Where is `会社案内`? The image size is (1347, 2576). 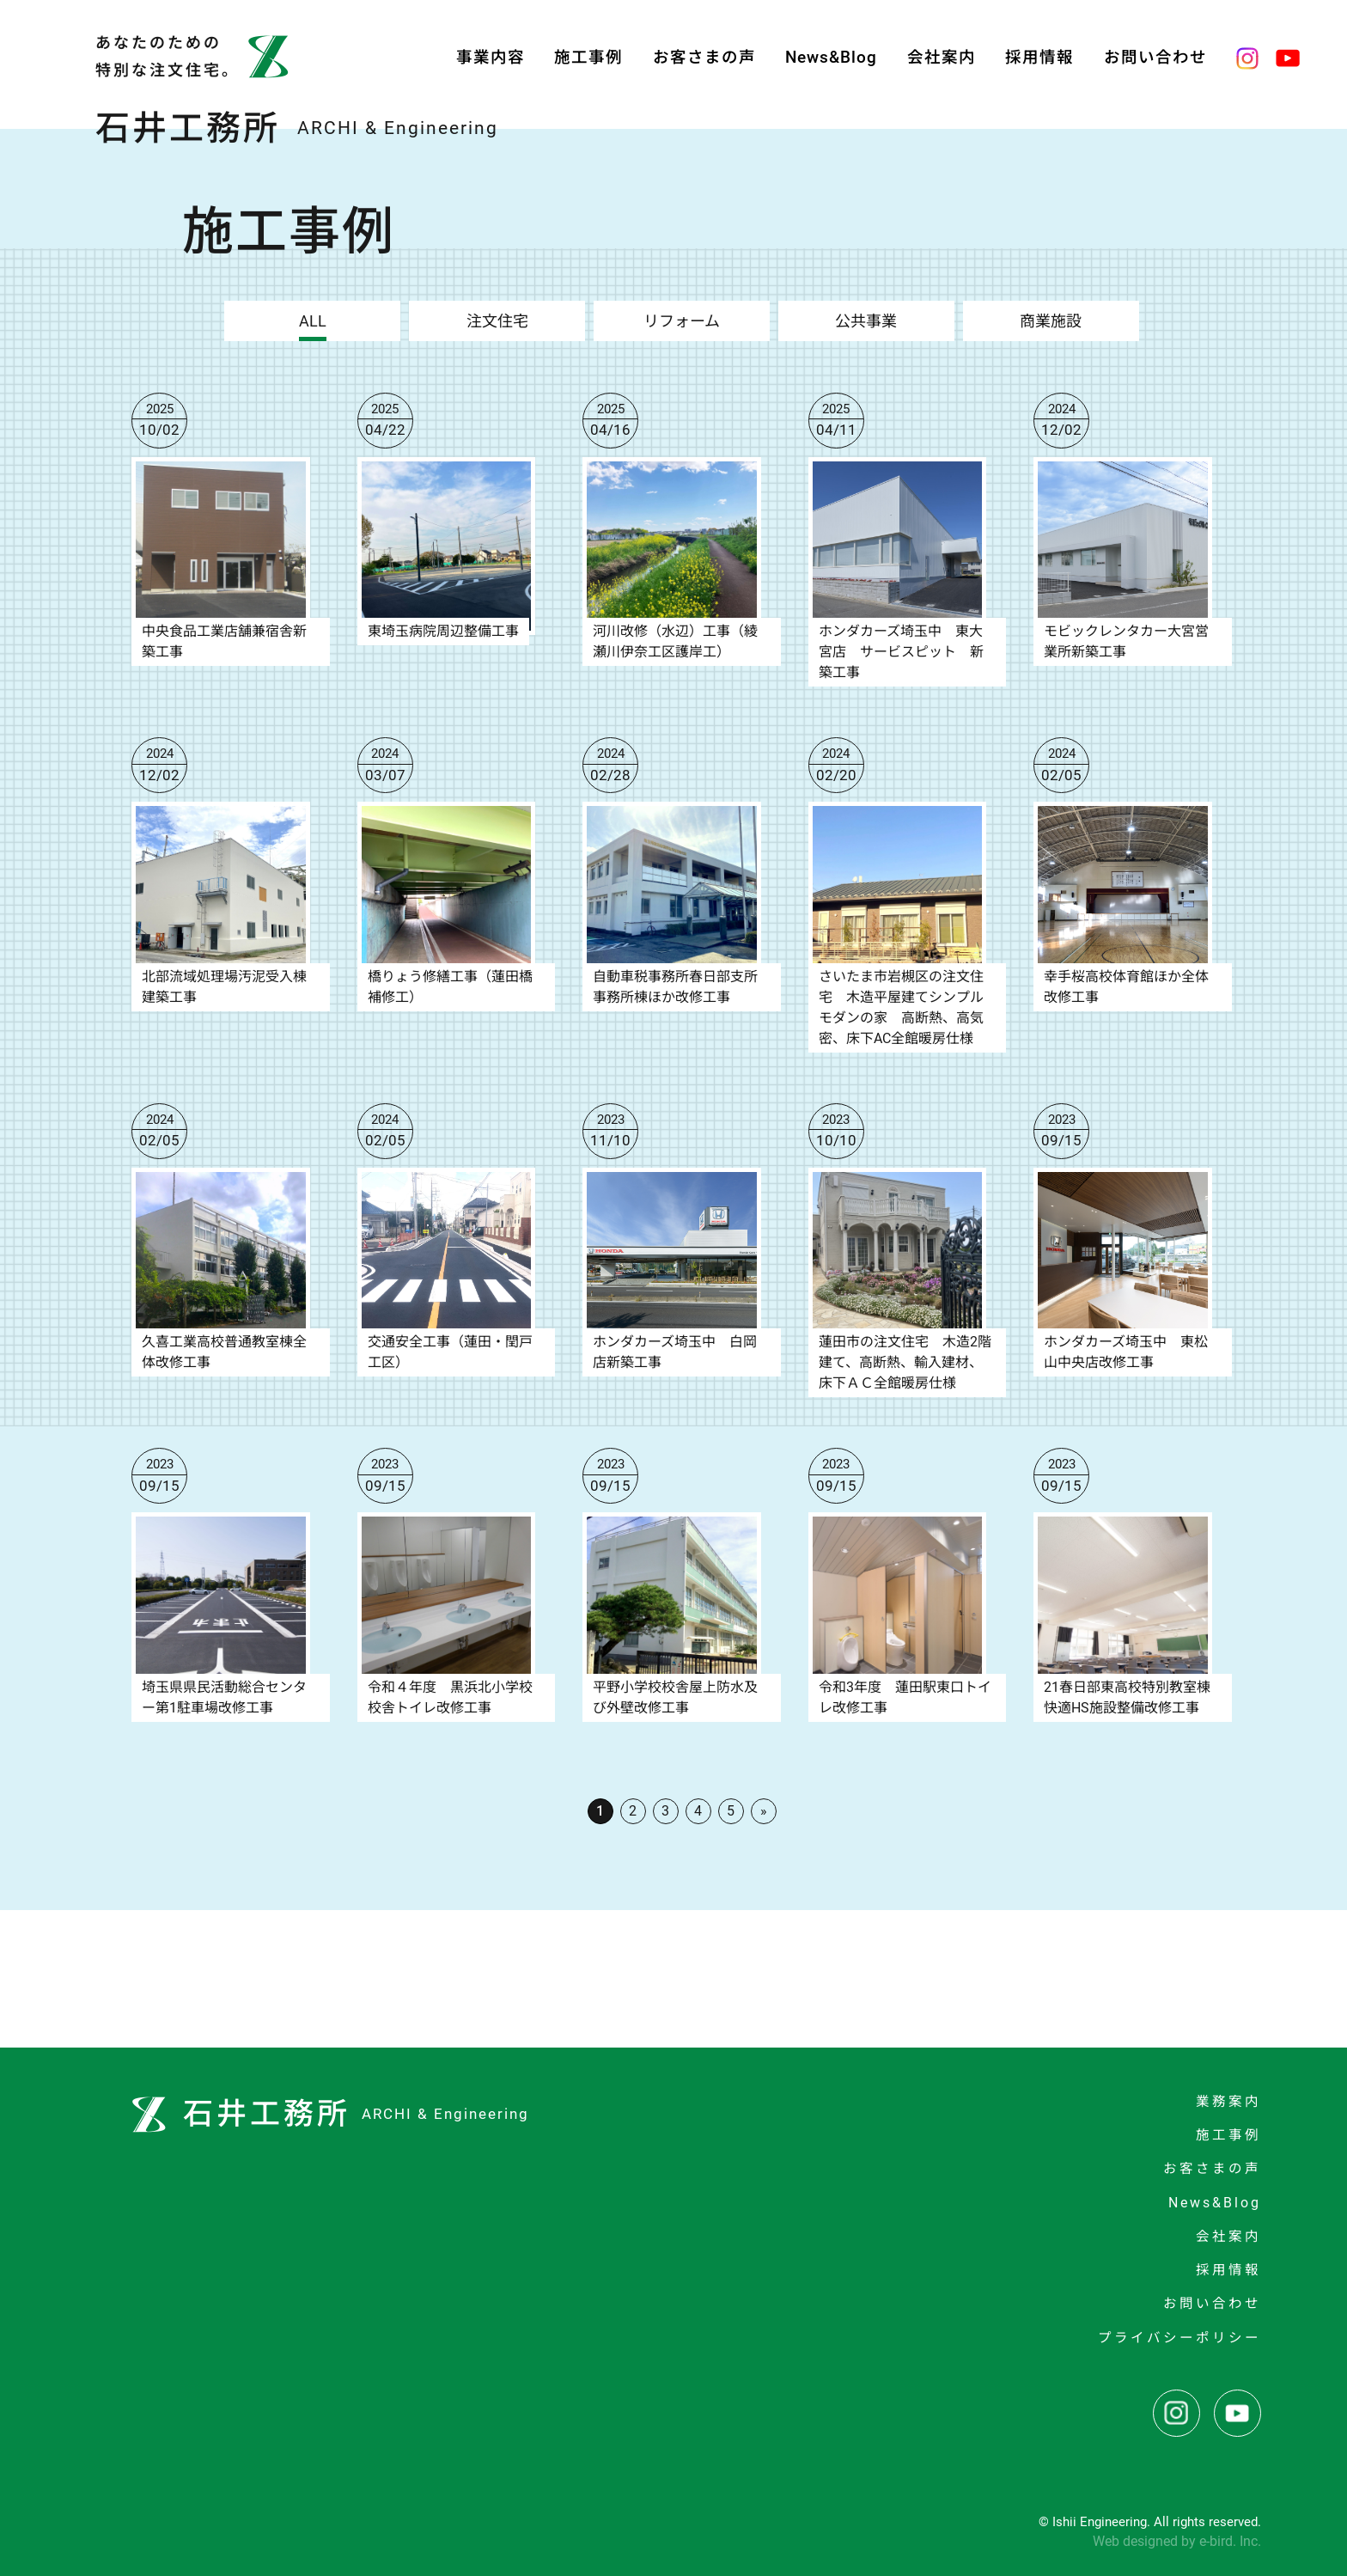
会社案内 is located at coordinates (941, 57).